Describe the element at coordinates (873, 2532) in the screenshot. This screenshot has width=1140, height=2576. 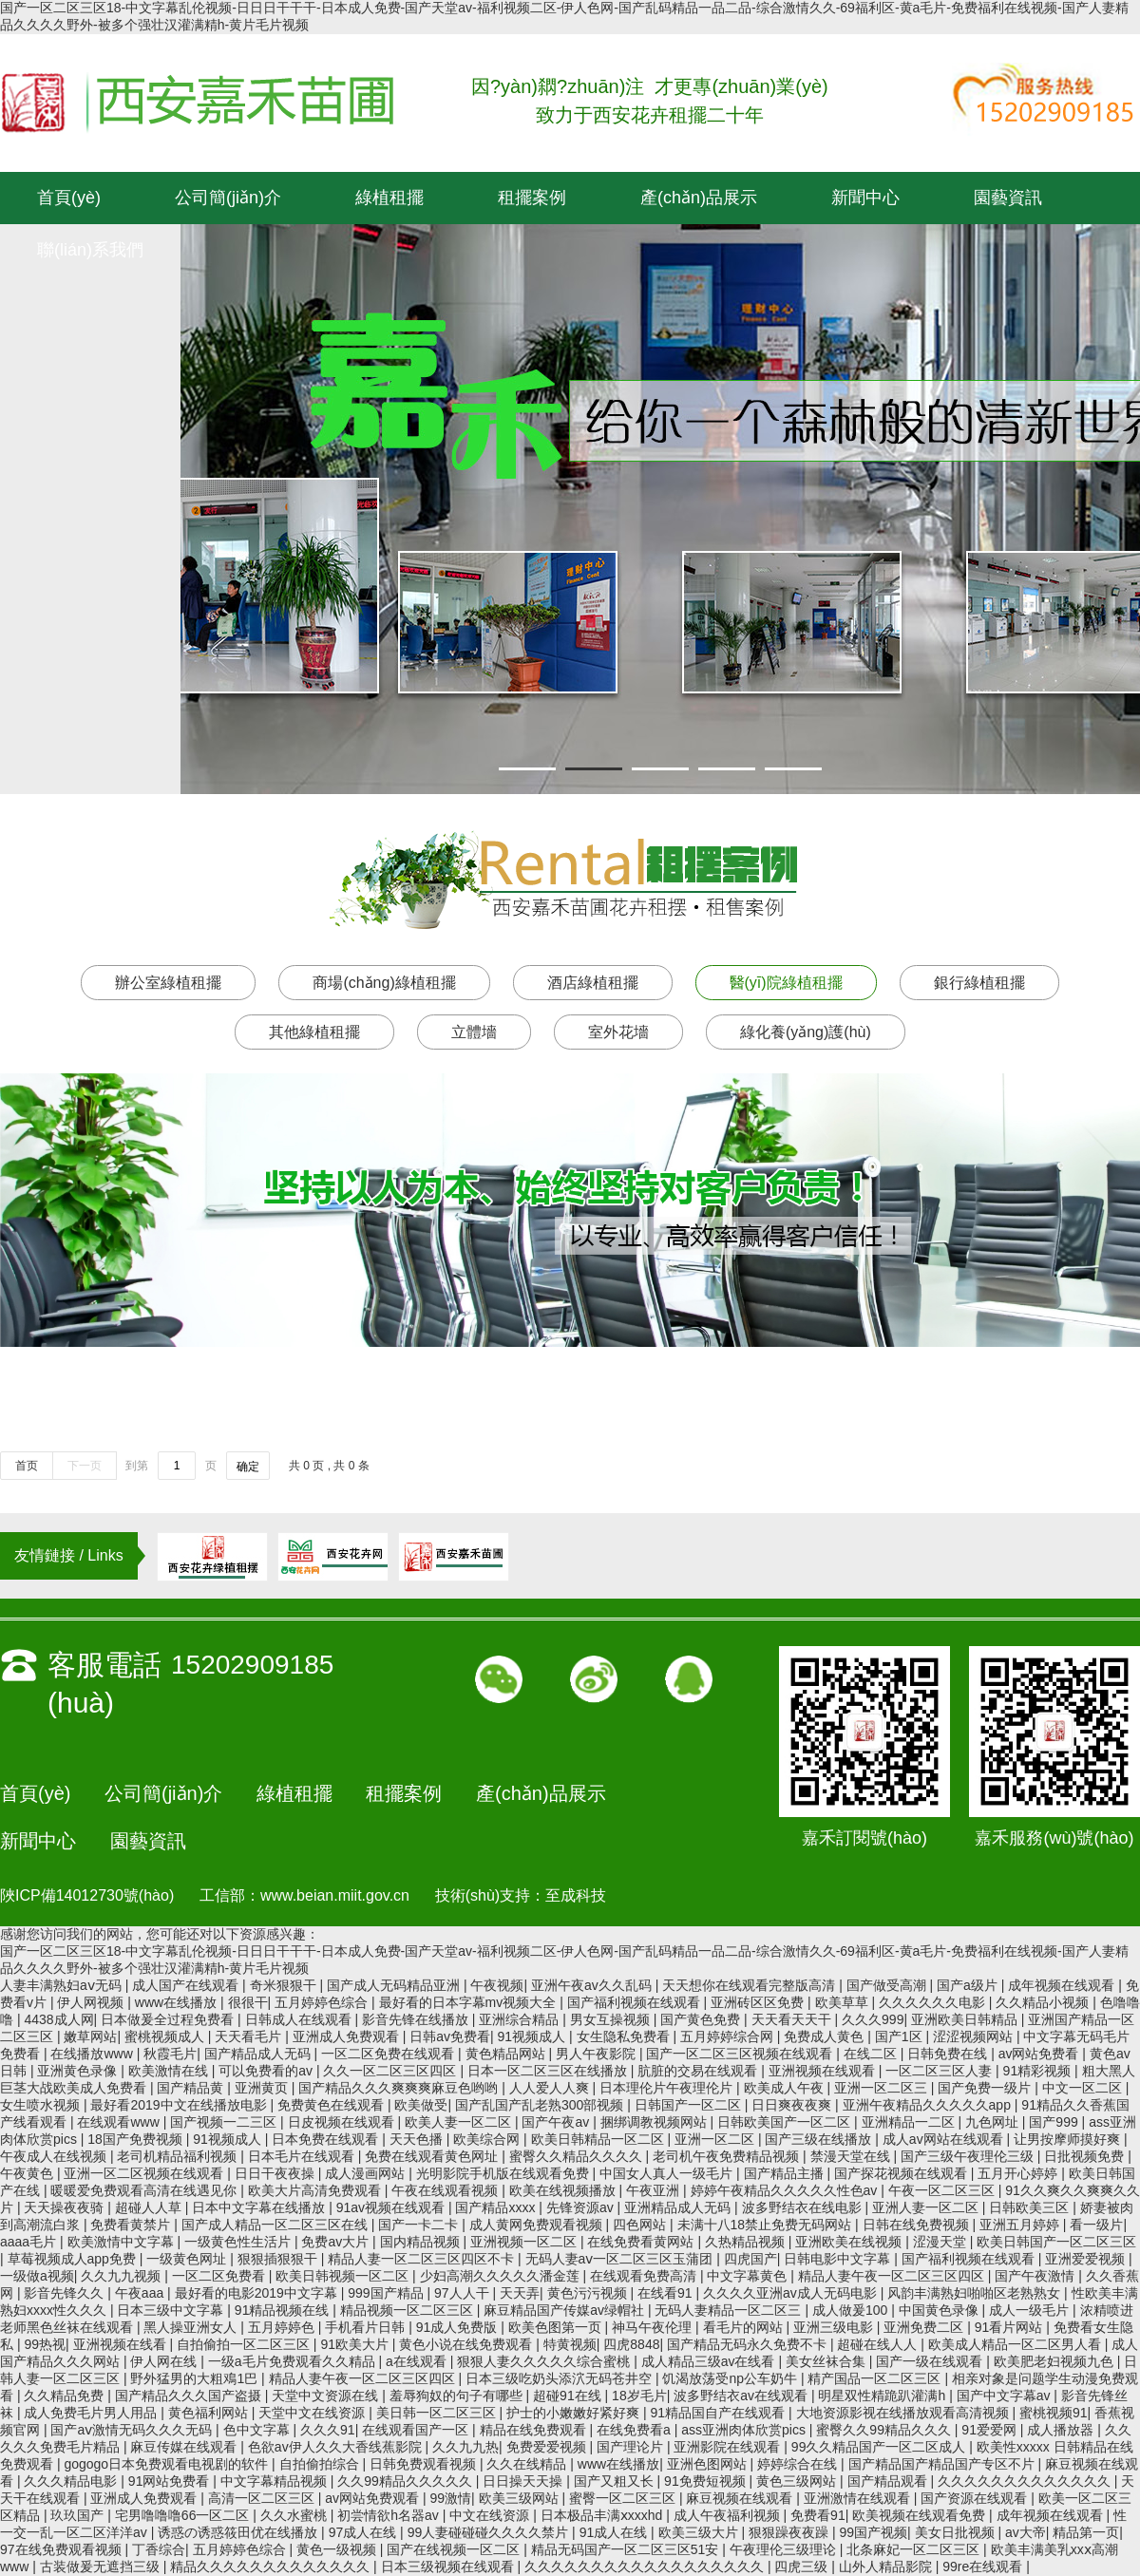
I see `99国产视频` at that location.